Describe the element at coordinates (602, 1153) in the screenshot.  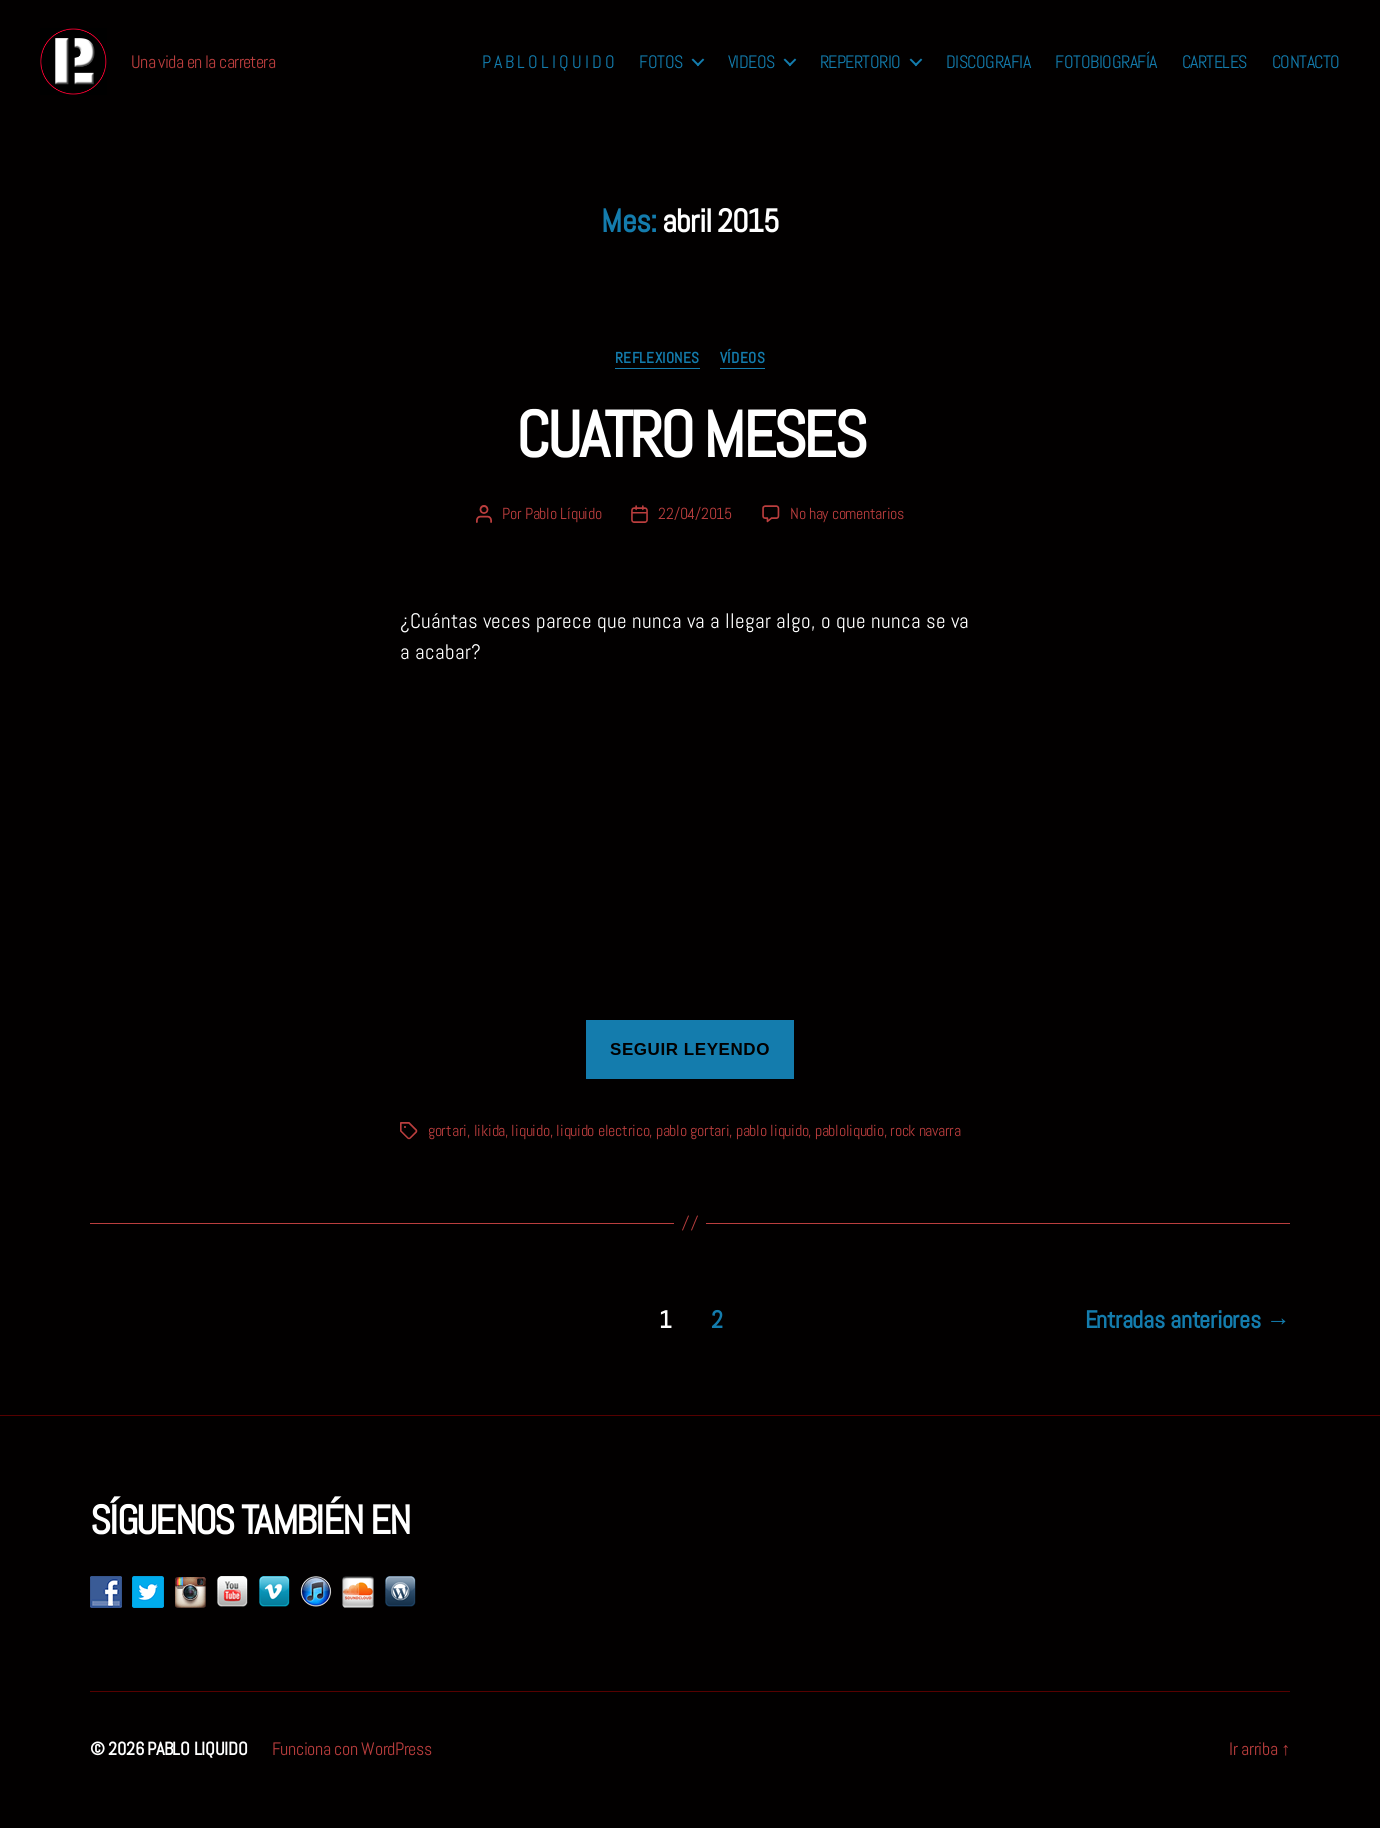
I see `liquido electrico` at that location.